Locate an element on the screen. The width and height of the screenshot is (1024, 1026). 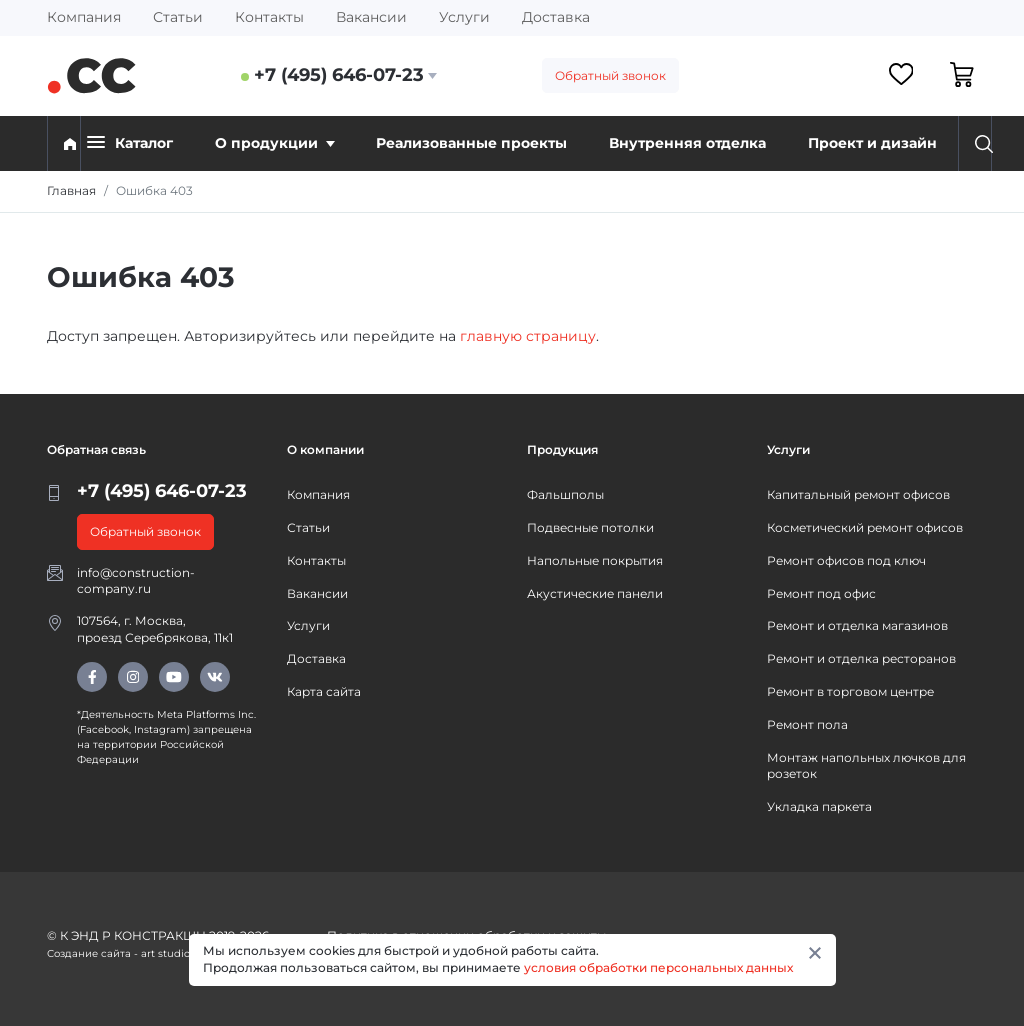
Внутренняя отделка is located at coordinates (687, 143).